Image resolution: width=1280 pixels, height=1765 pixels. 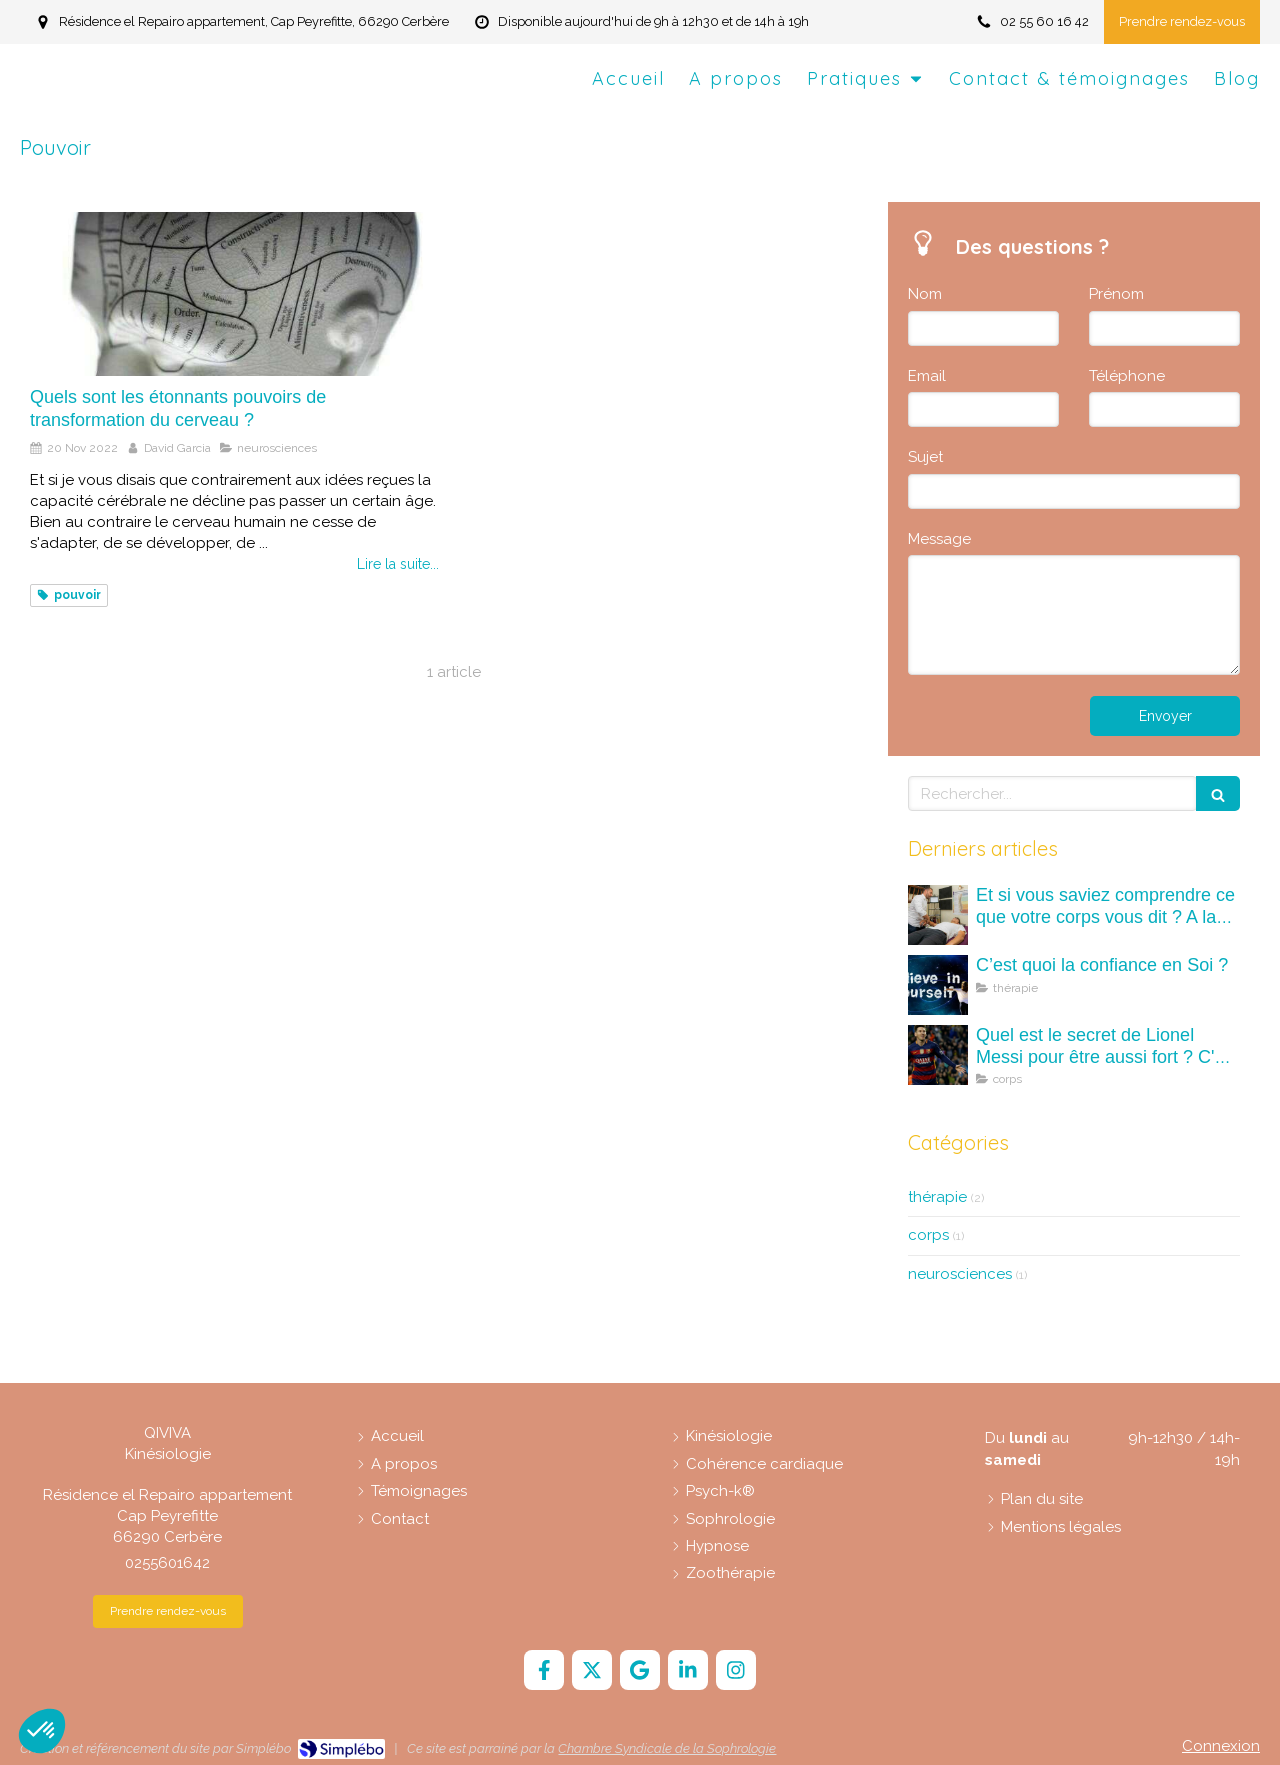 What do you see at coordinates (925, 294) in the screenshot?
I see `Nom` at bounding box center [925, 294].